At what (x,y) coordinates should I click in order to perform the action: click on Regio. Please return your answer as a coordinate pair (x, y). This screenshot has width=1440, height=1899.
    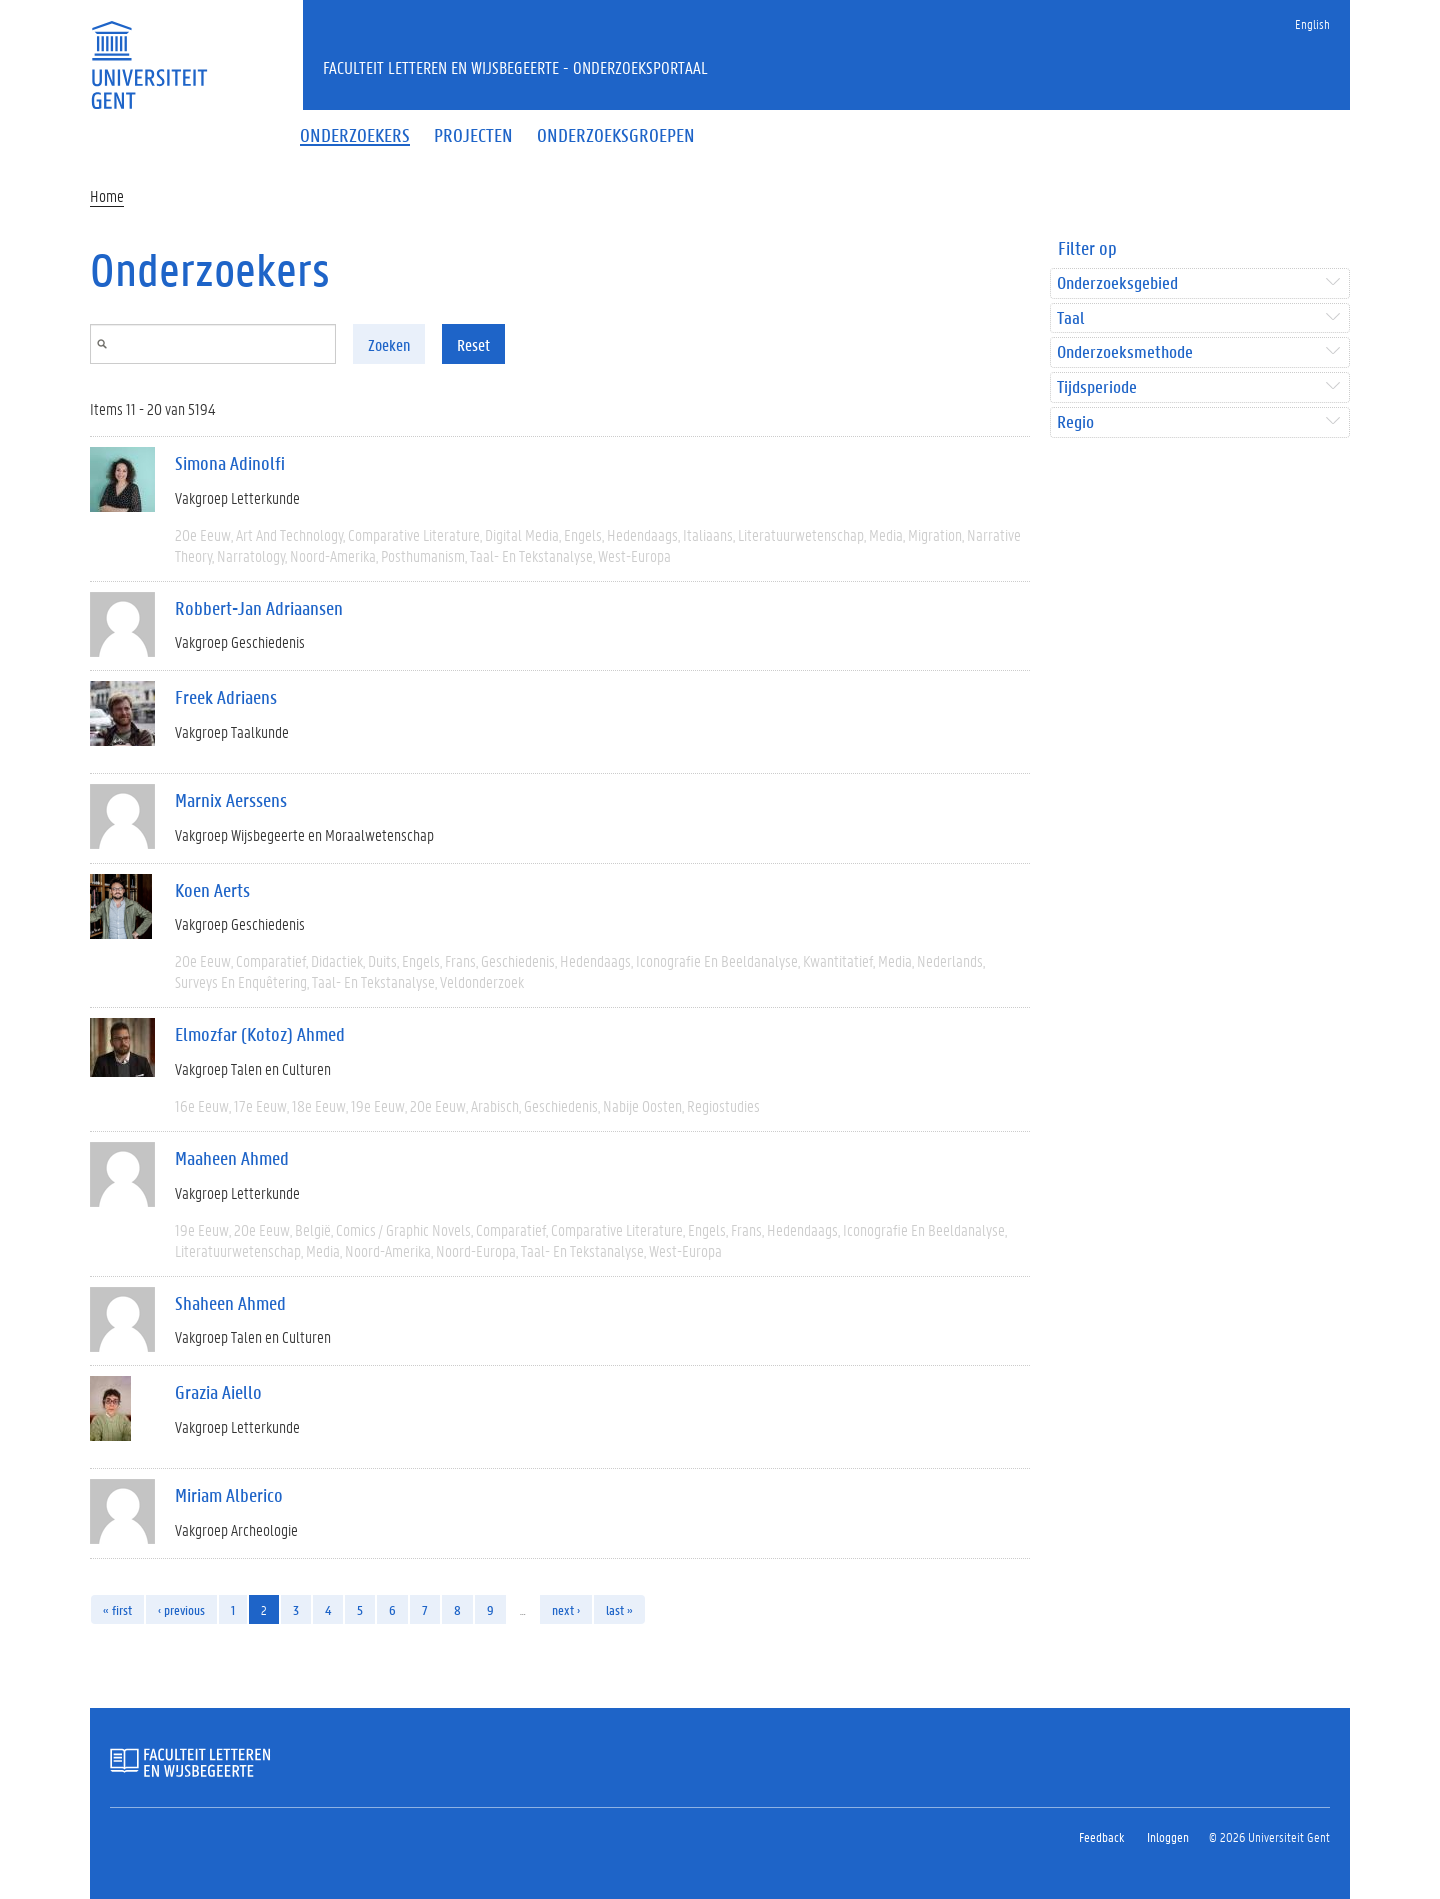
    Looking at the image, I should click on (1075, 422).